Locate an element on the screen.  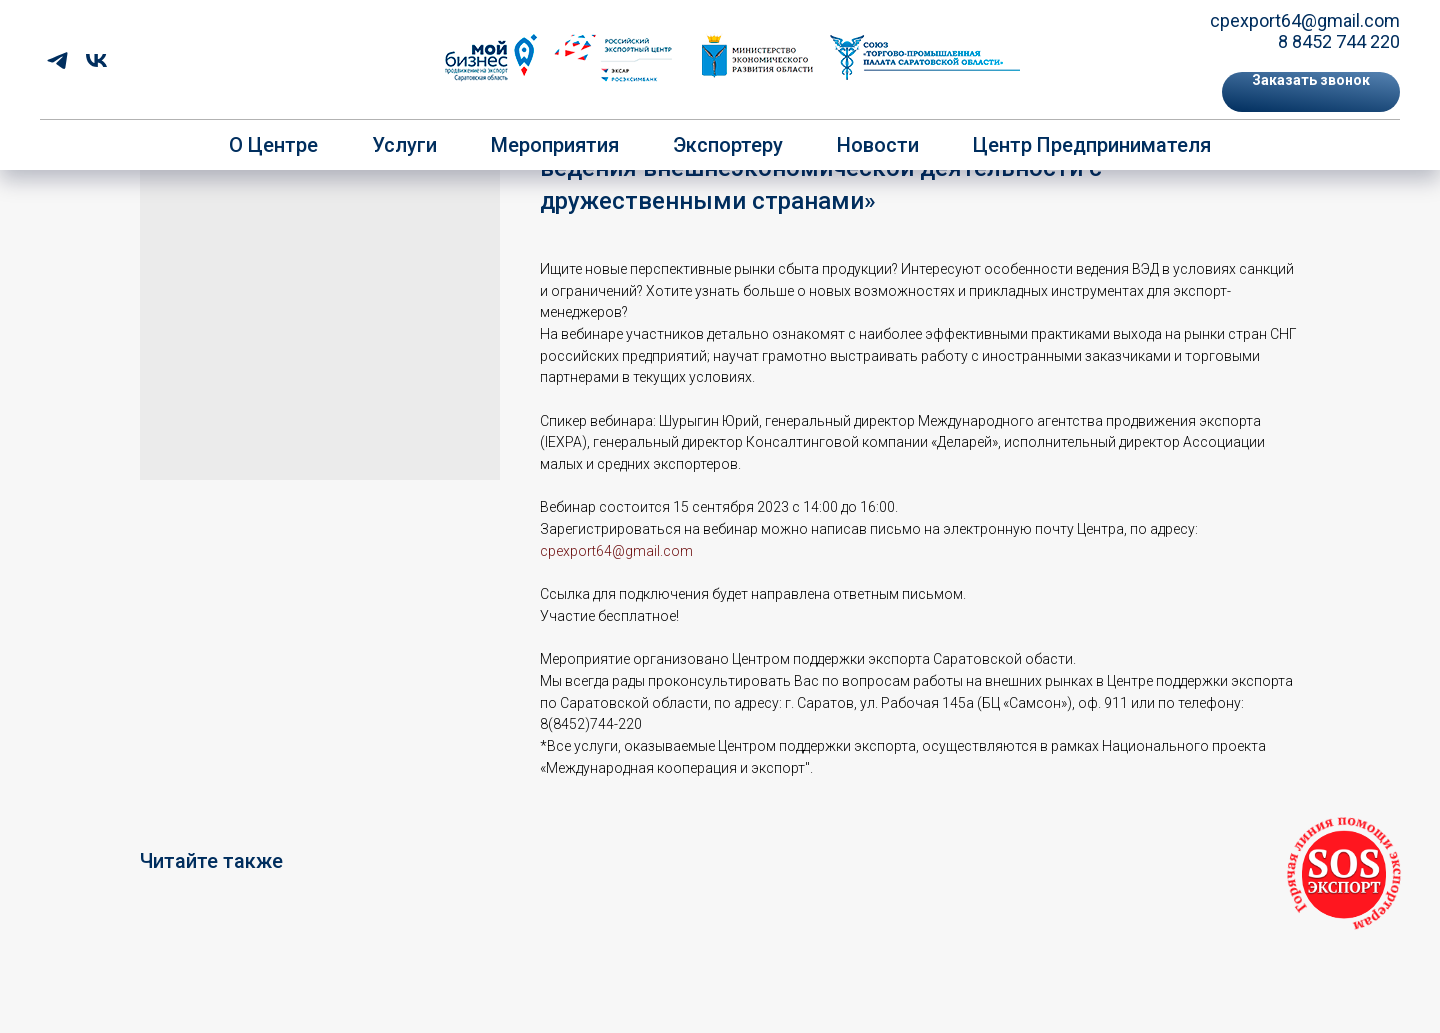
8 8452 744 220 is located at coordinates (1339, 41).